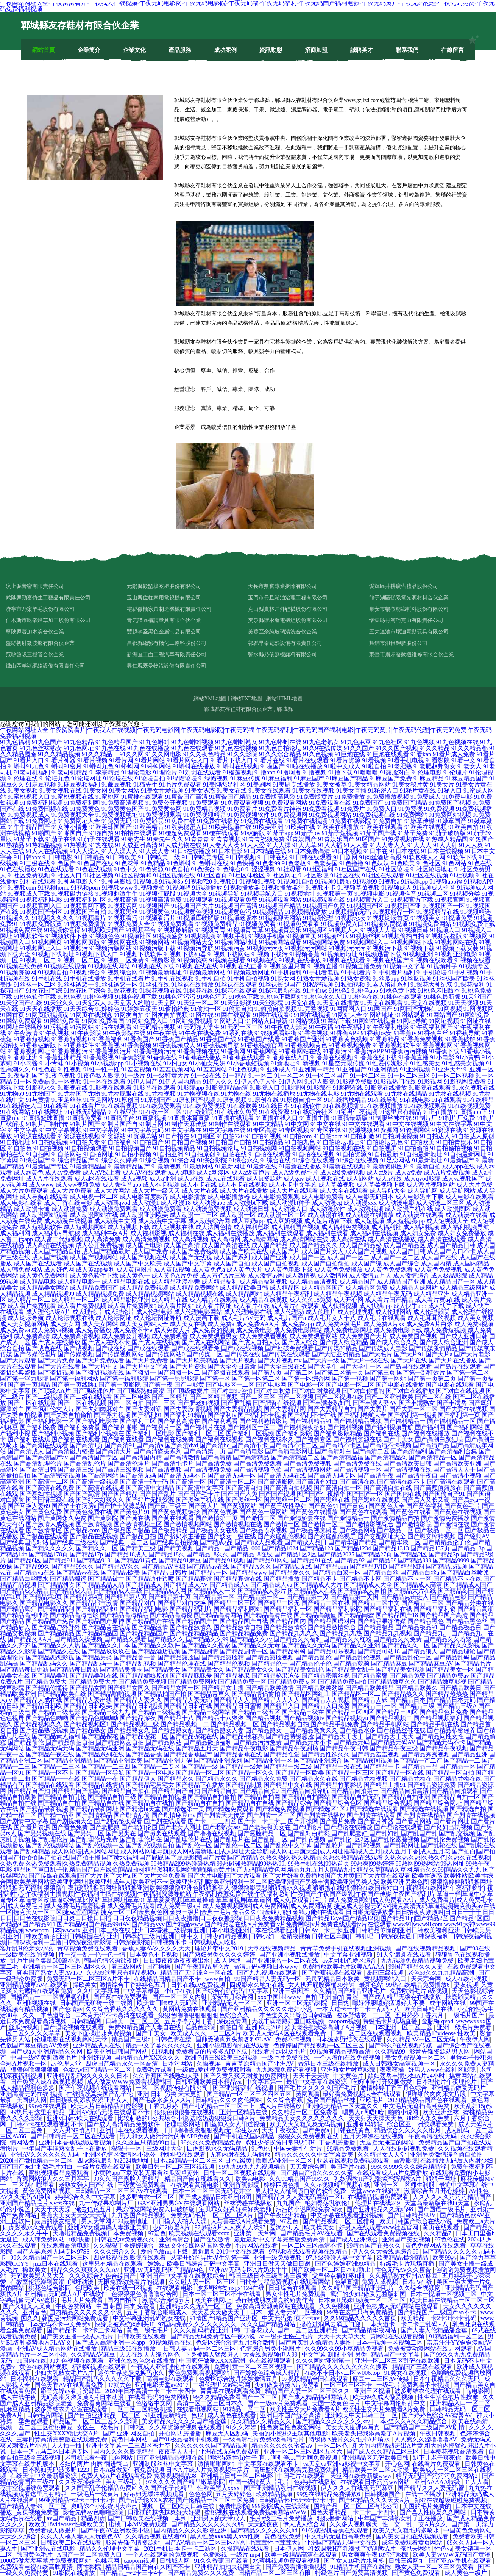 The width and height of the screenshot is (496, 2576). I want to click on 亚洲中文字幕一二三四区苍井空, so click(129, 2445).